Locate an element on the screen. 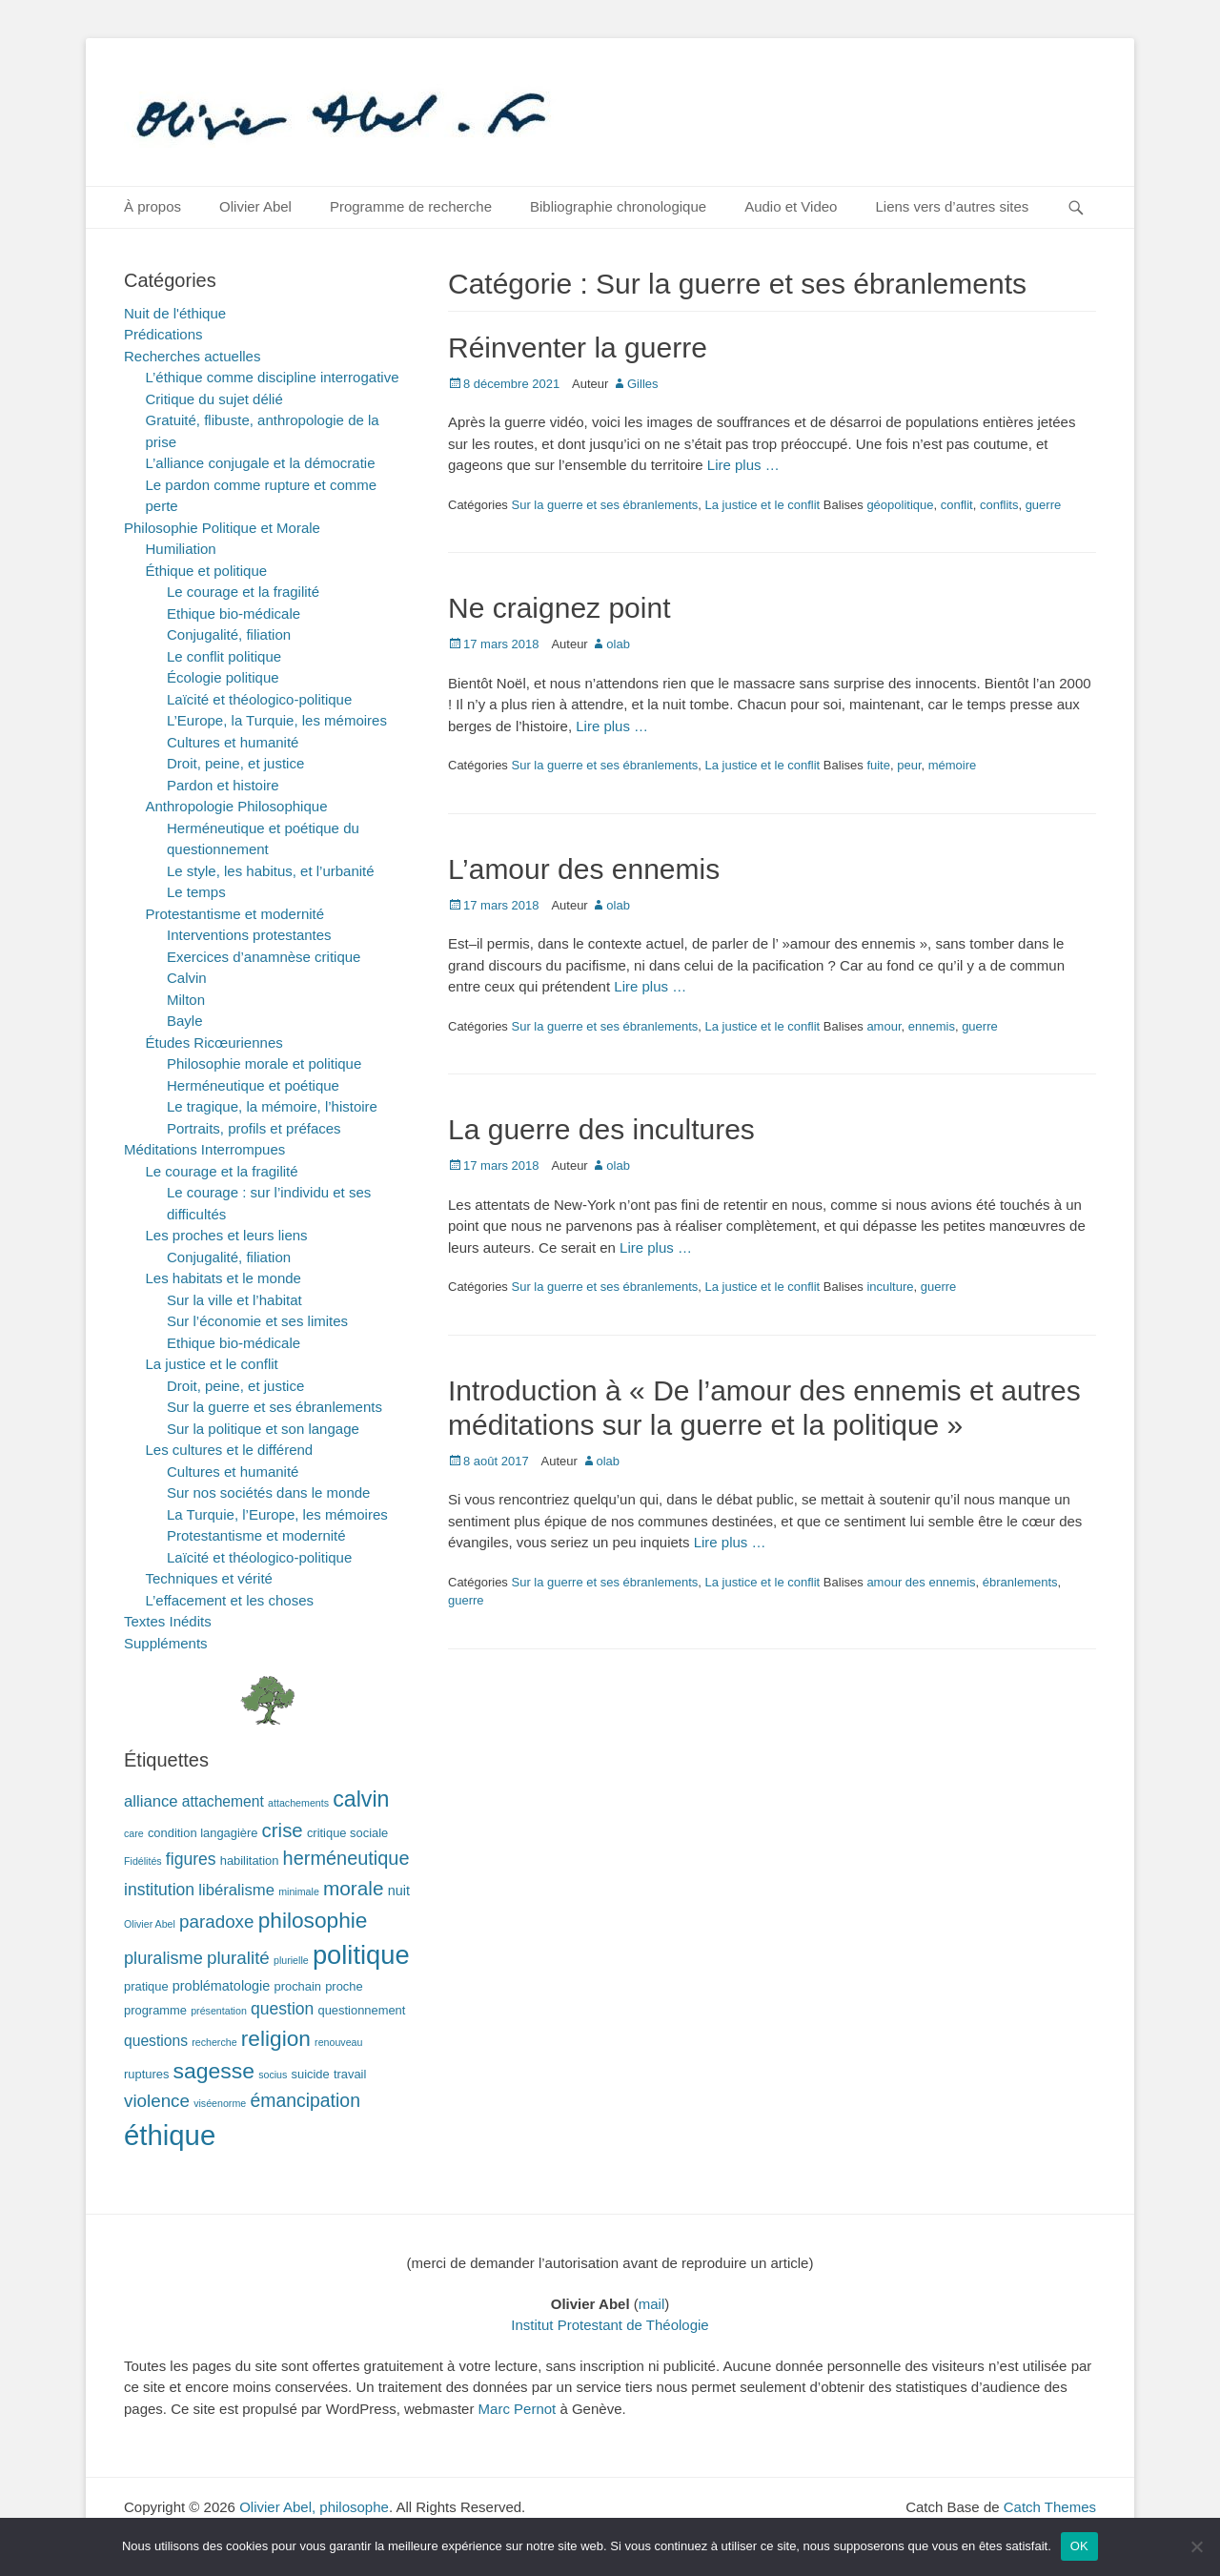 Image resolution: width=1220 pixels, height=2576 pixels. inculture is located at coordinates (889, 1286).